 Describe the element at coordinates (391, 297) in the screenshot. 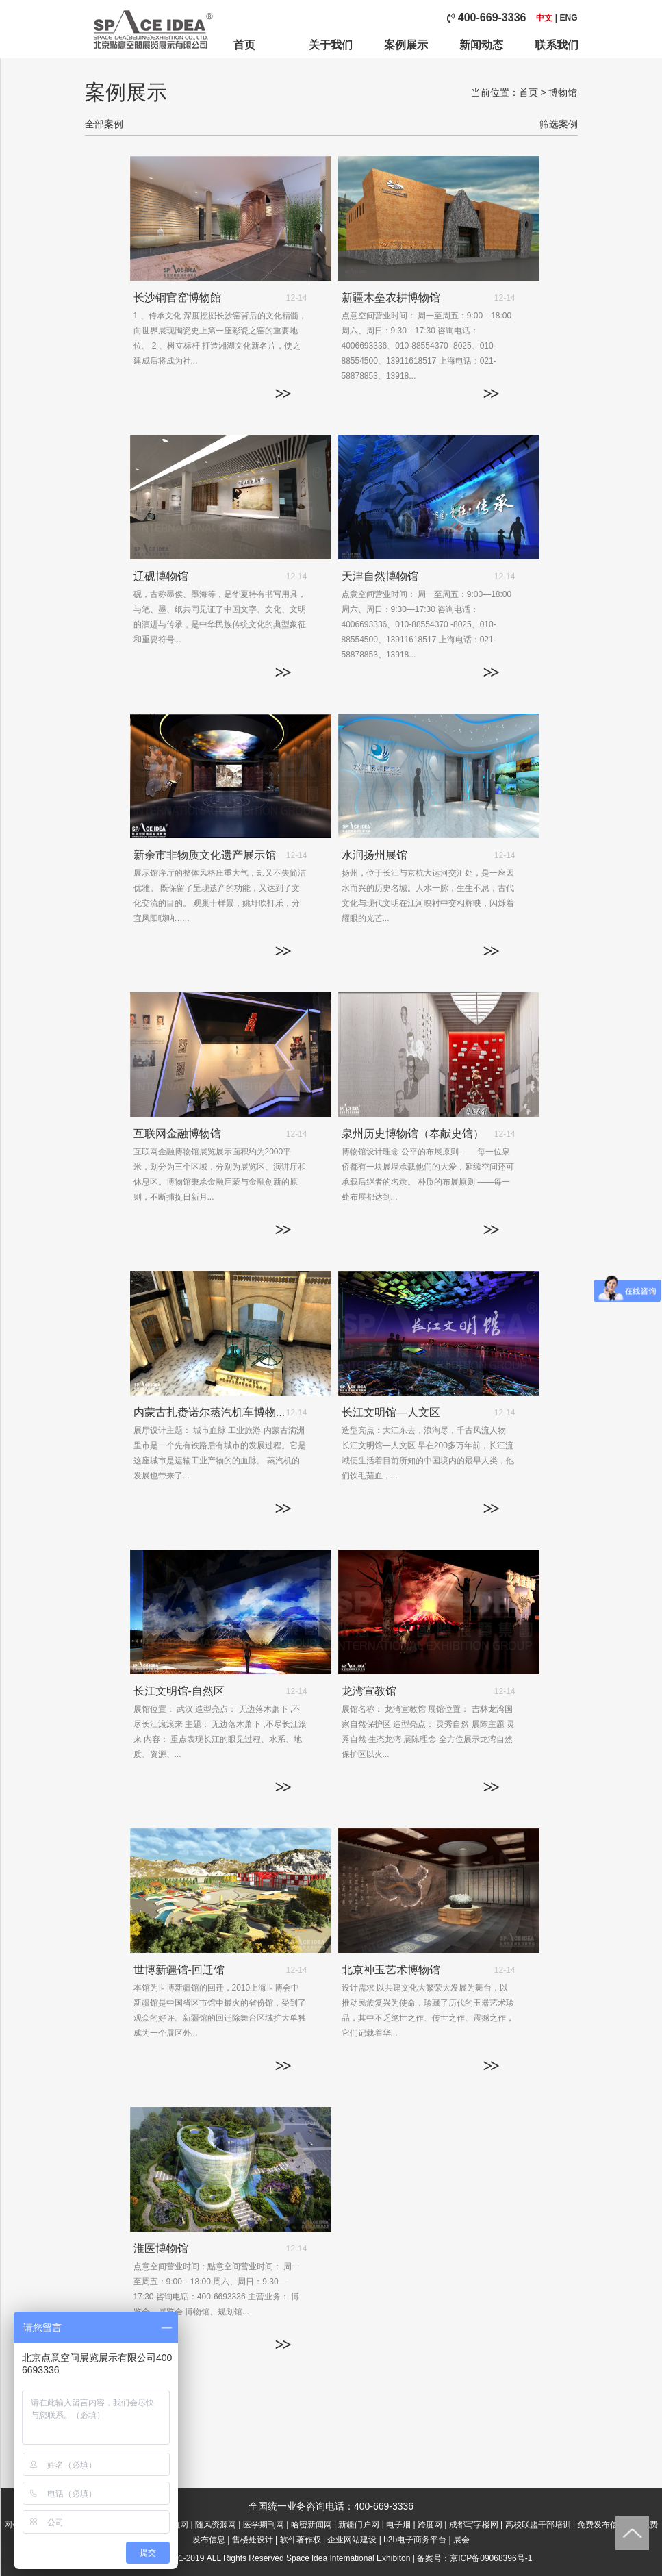

I see `新疆木垒农耕博物馆` at that location.